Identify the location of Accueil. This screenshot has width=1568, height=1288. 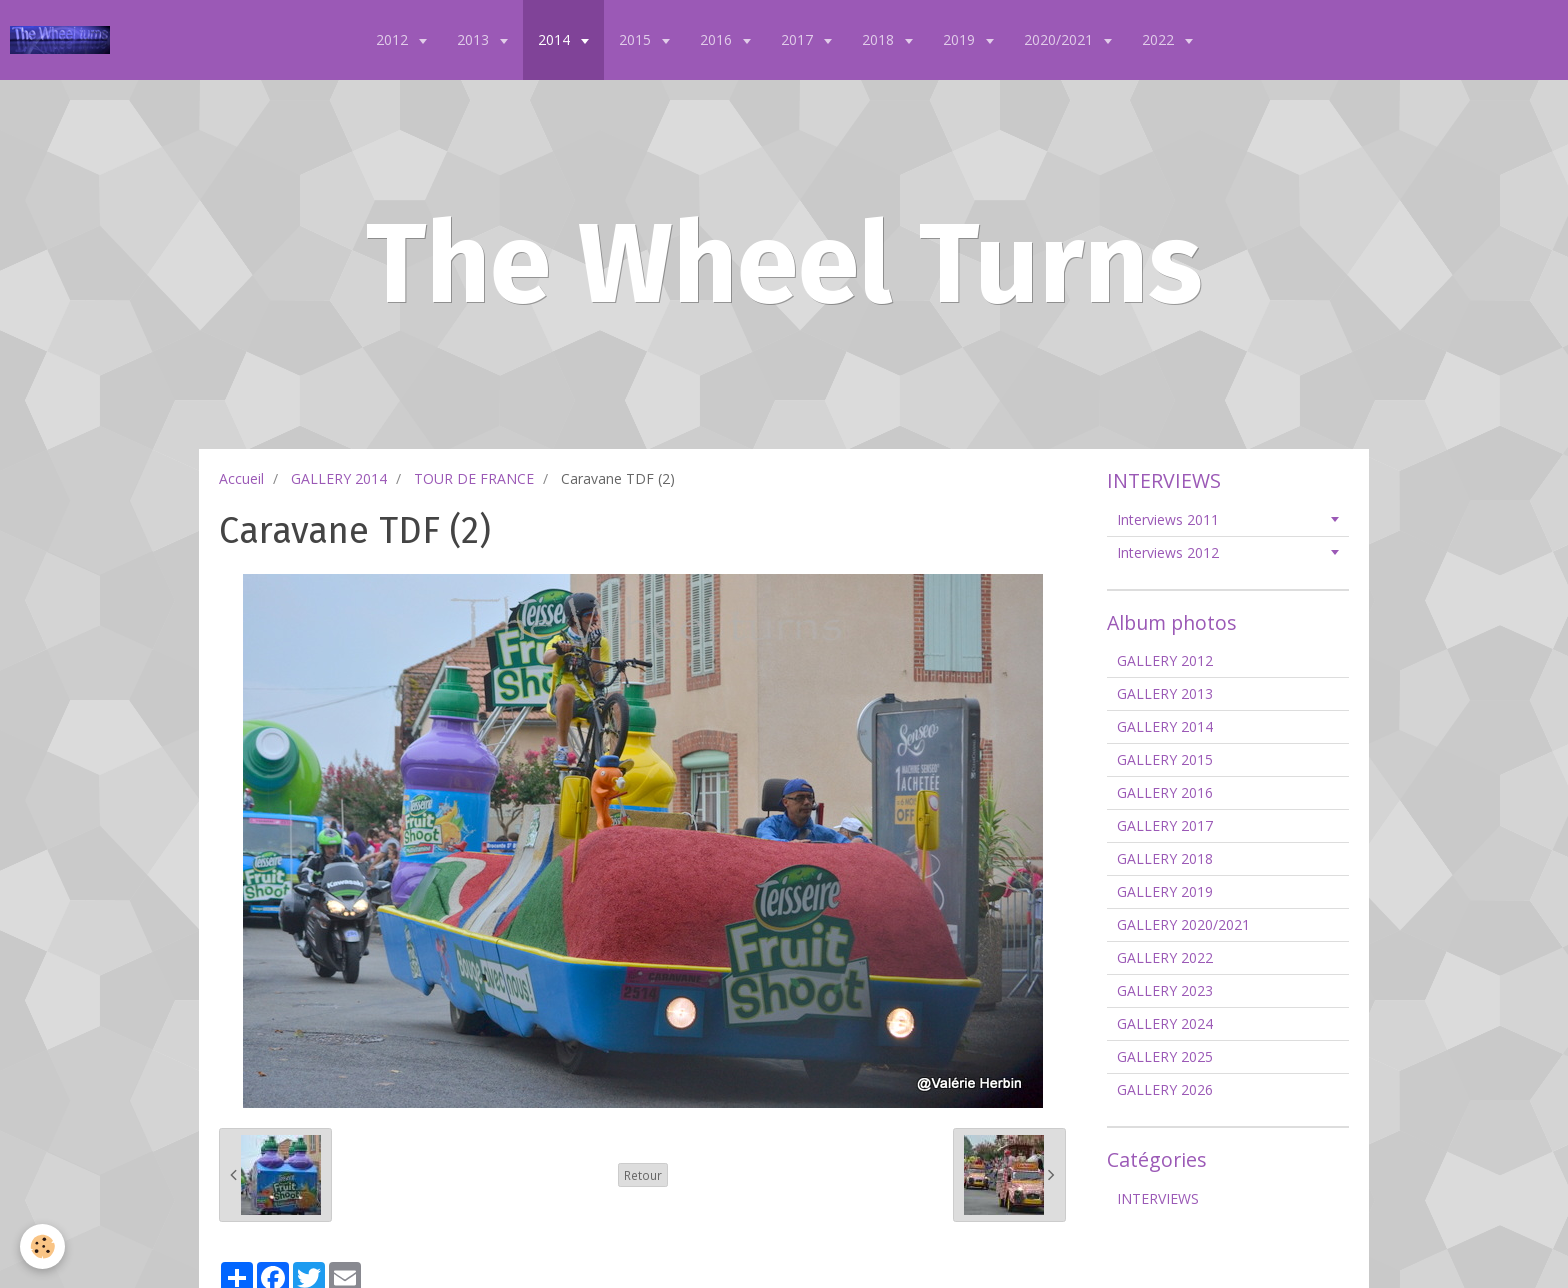
(241, 478).